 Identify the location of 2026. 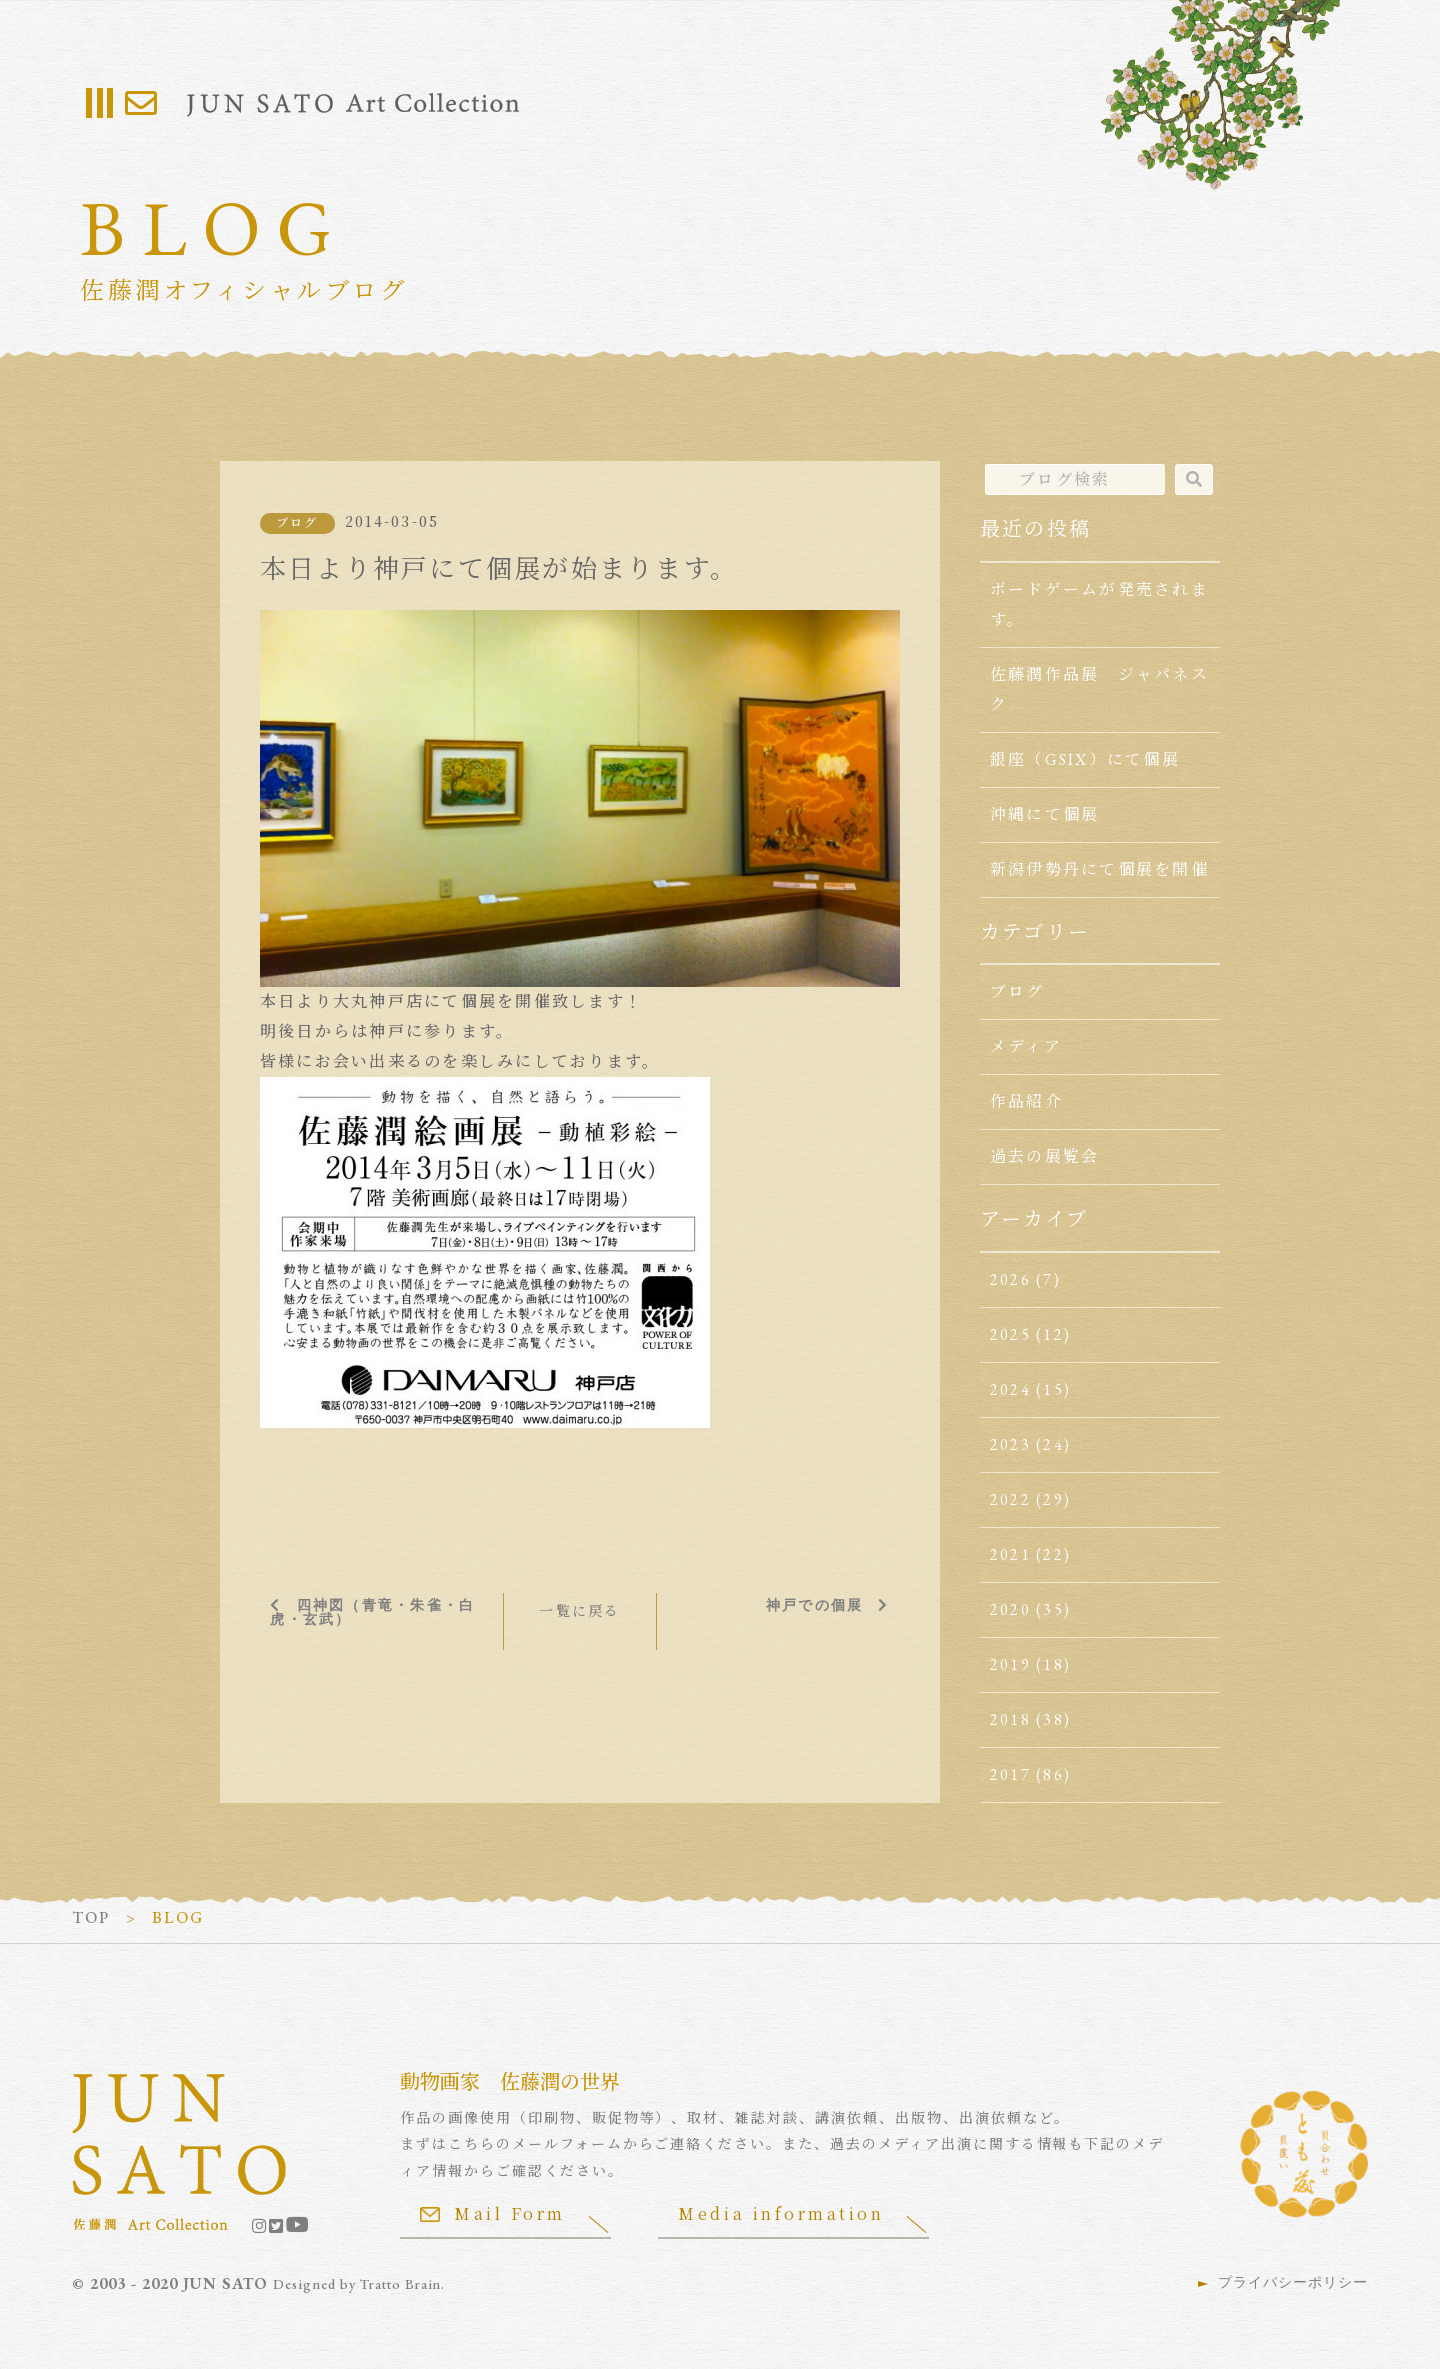
(1010, 1279).